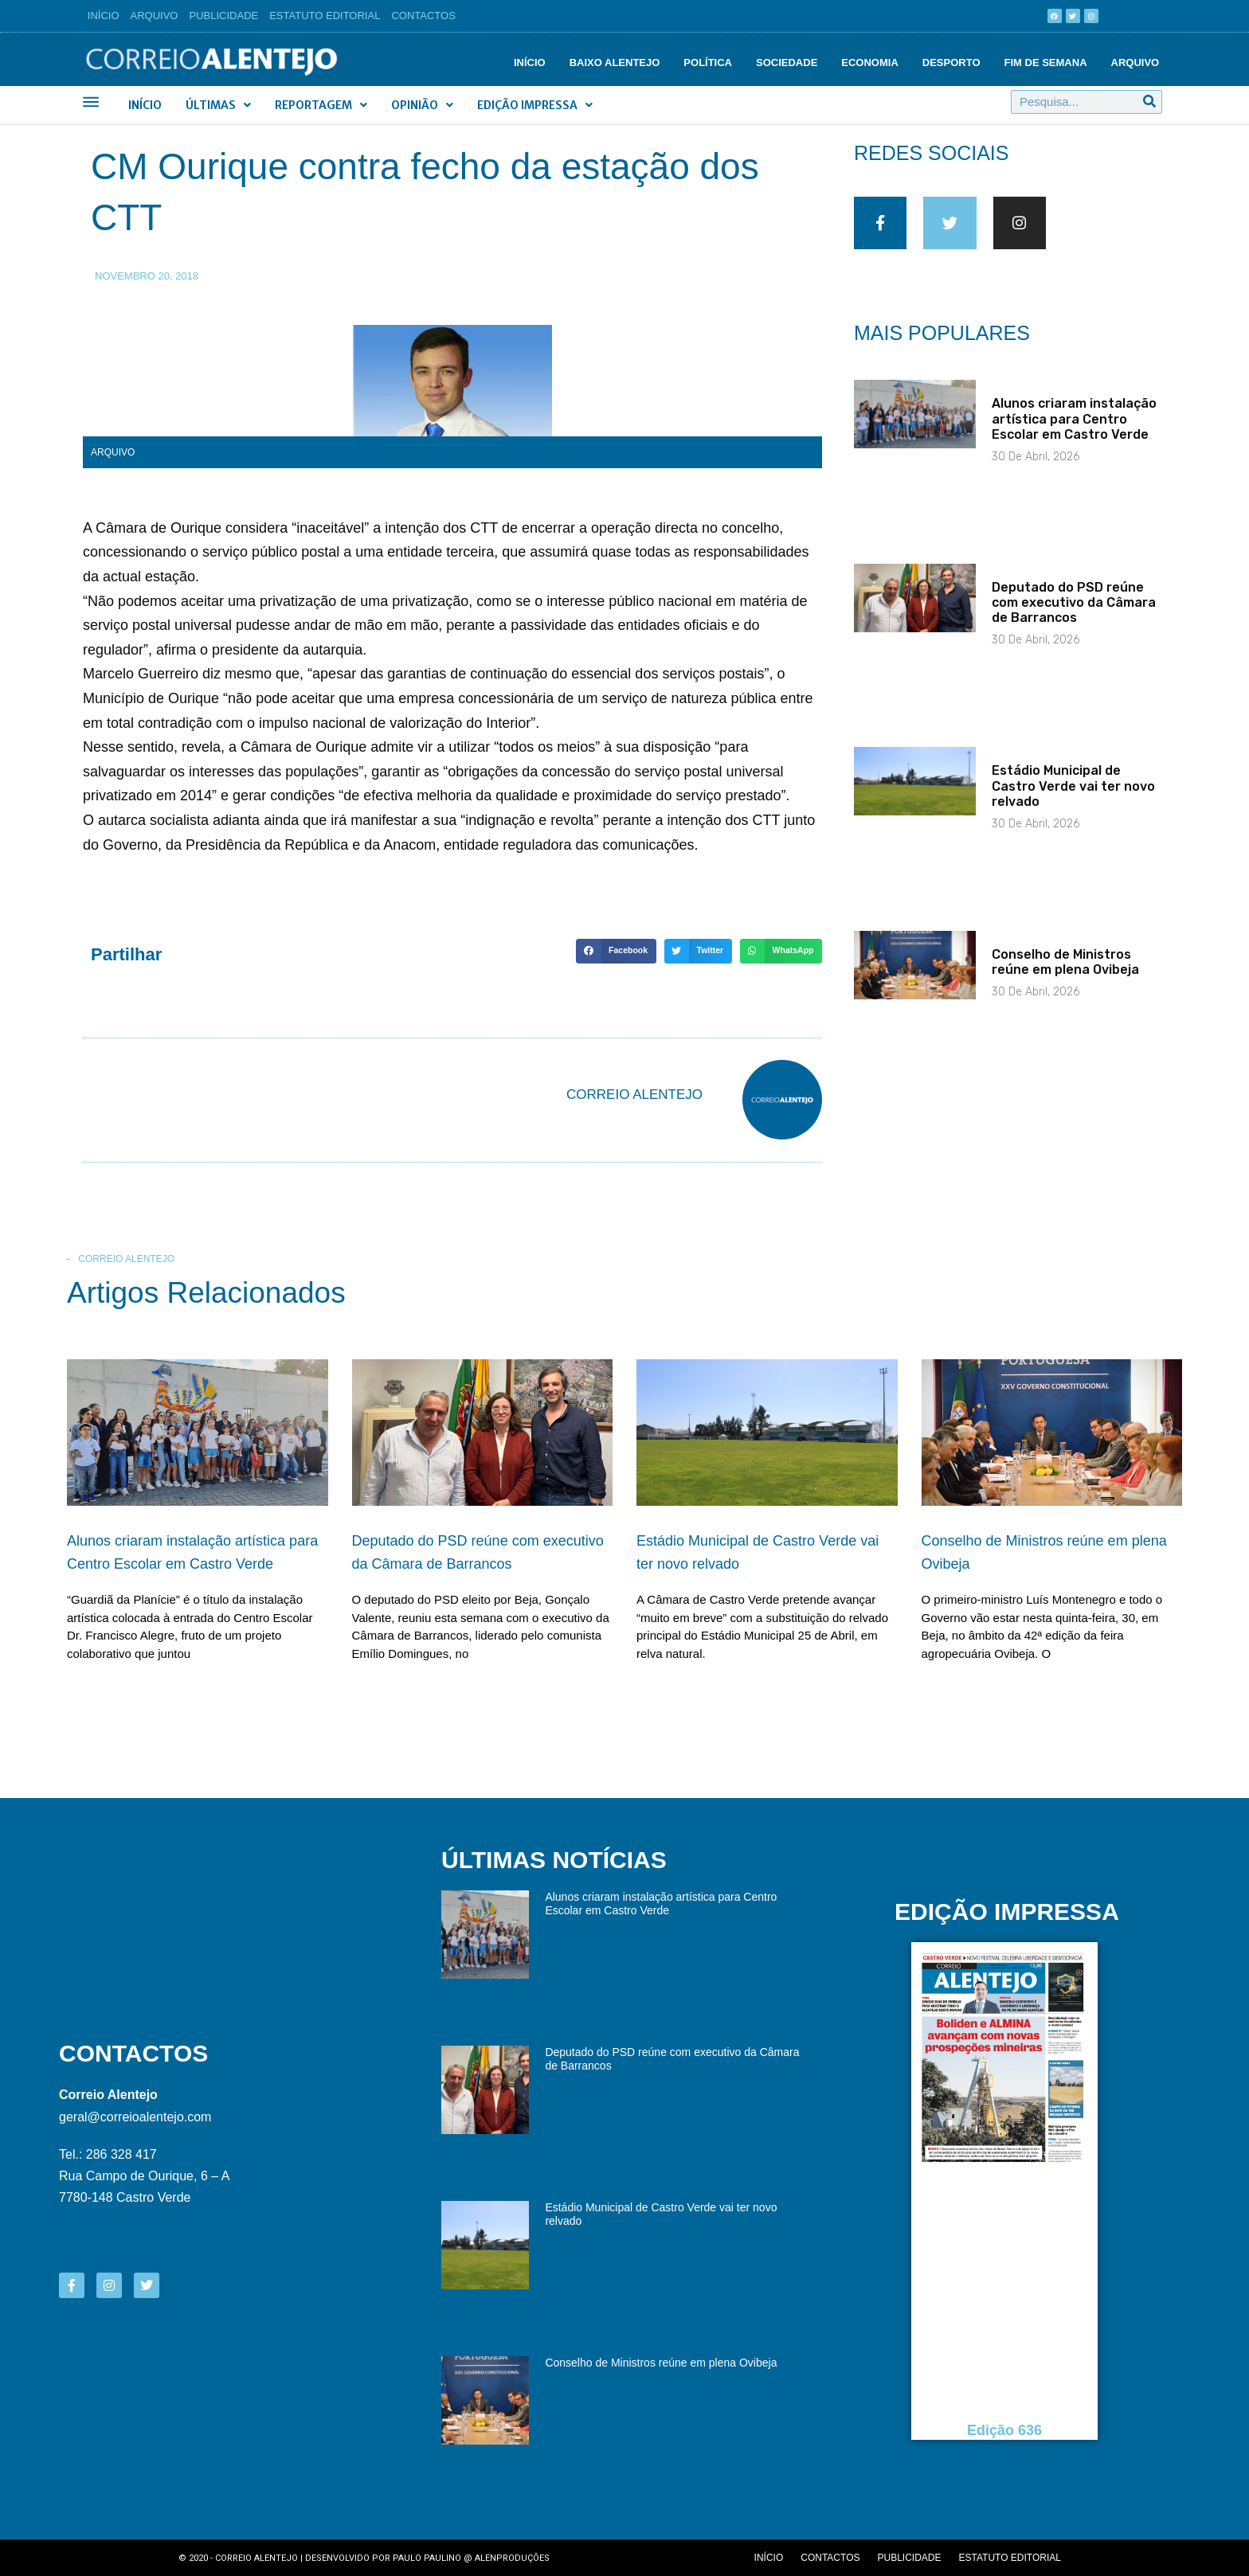 This screenshot has height=2576, width=1249. Describe the element at coordinates (103, 15) in the screenshot. I see `Início` at that location.